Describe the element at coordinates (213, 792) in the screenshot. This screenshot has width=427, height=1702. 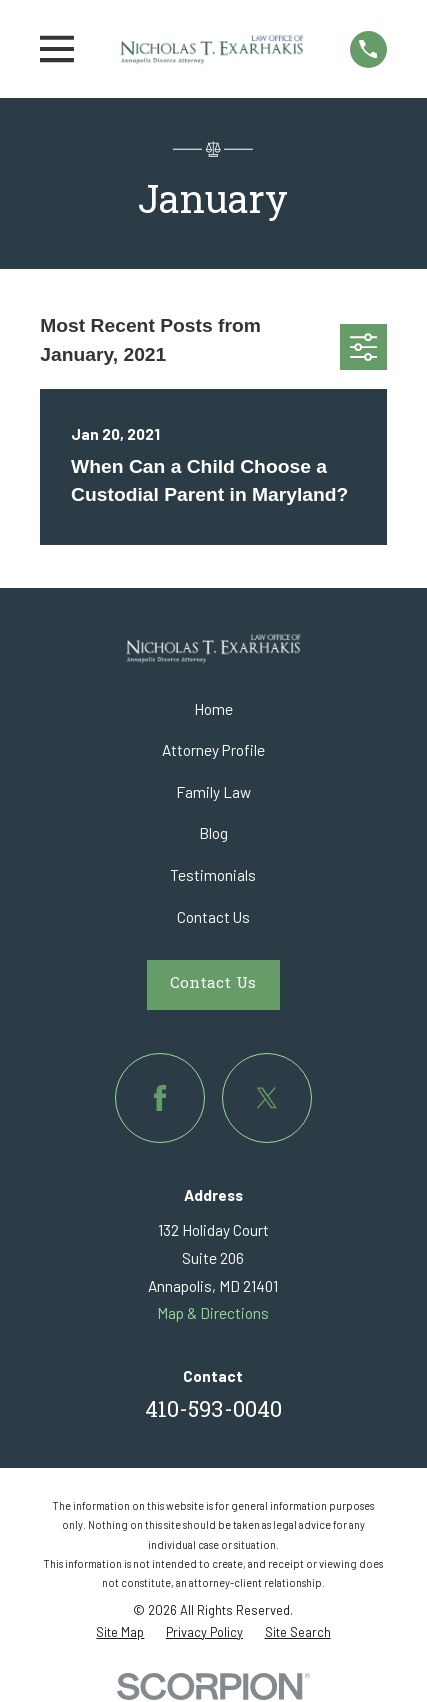
I see `Family Law` at that location.